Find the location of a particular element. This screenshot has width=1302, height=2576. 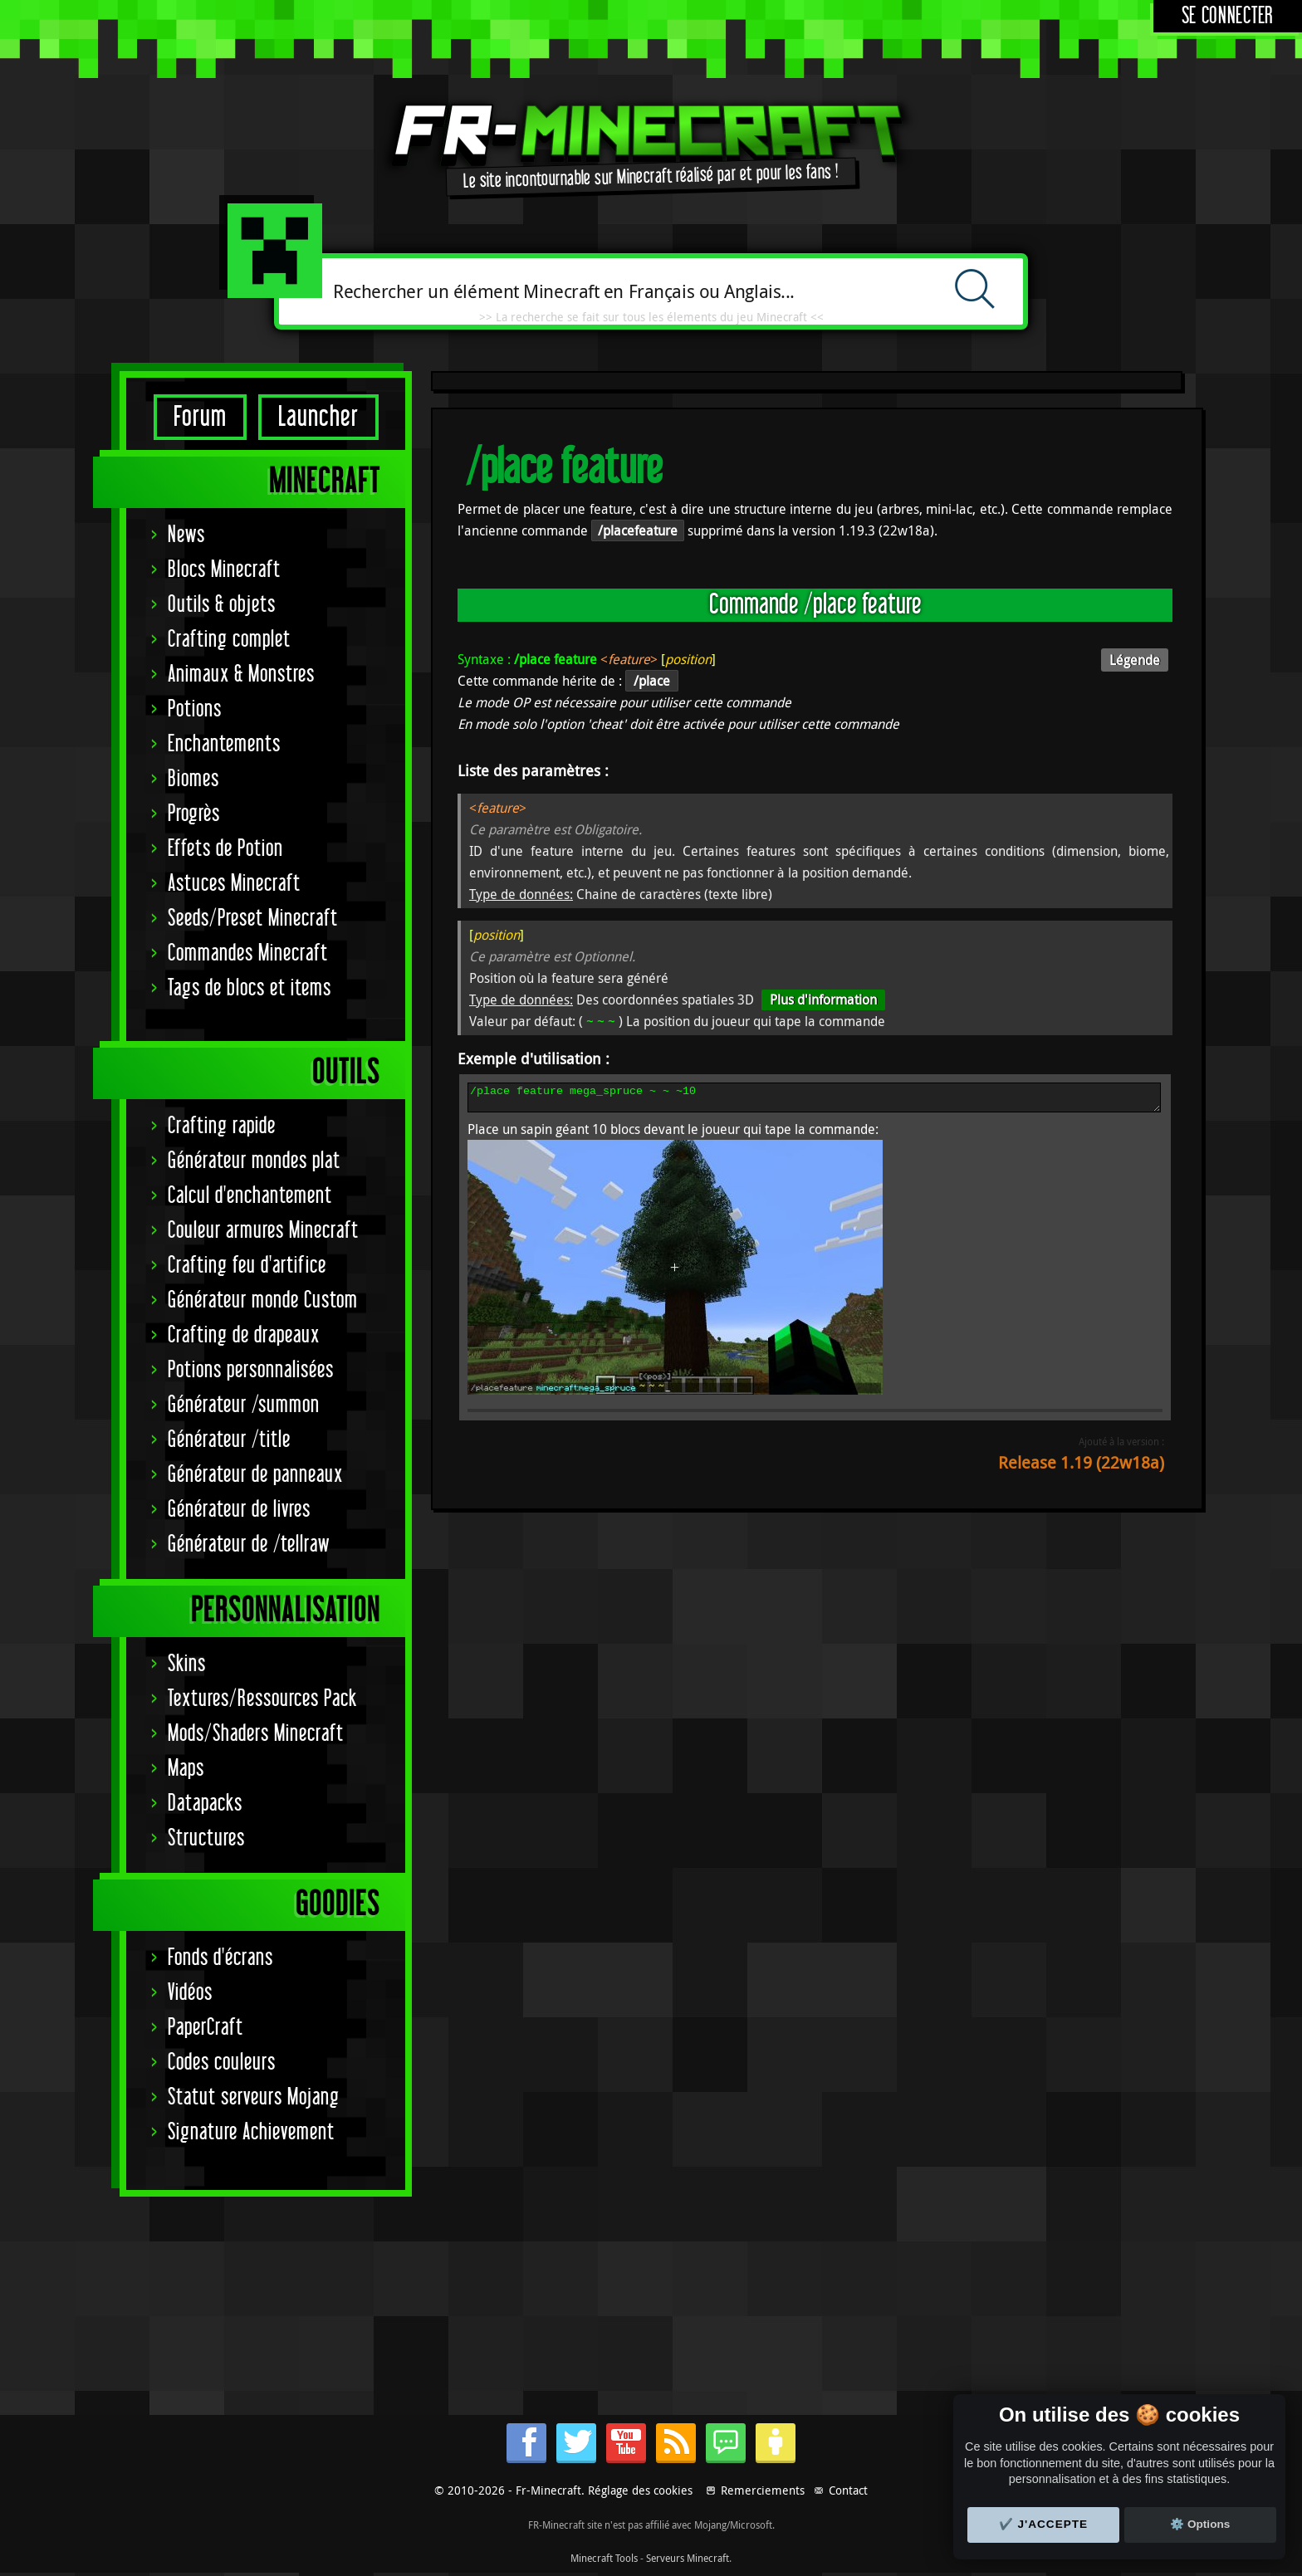

Structures is located at coordinates (206, 1838).